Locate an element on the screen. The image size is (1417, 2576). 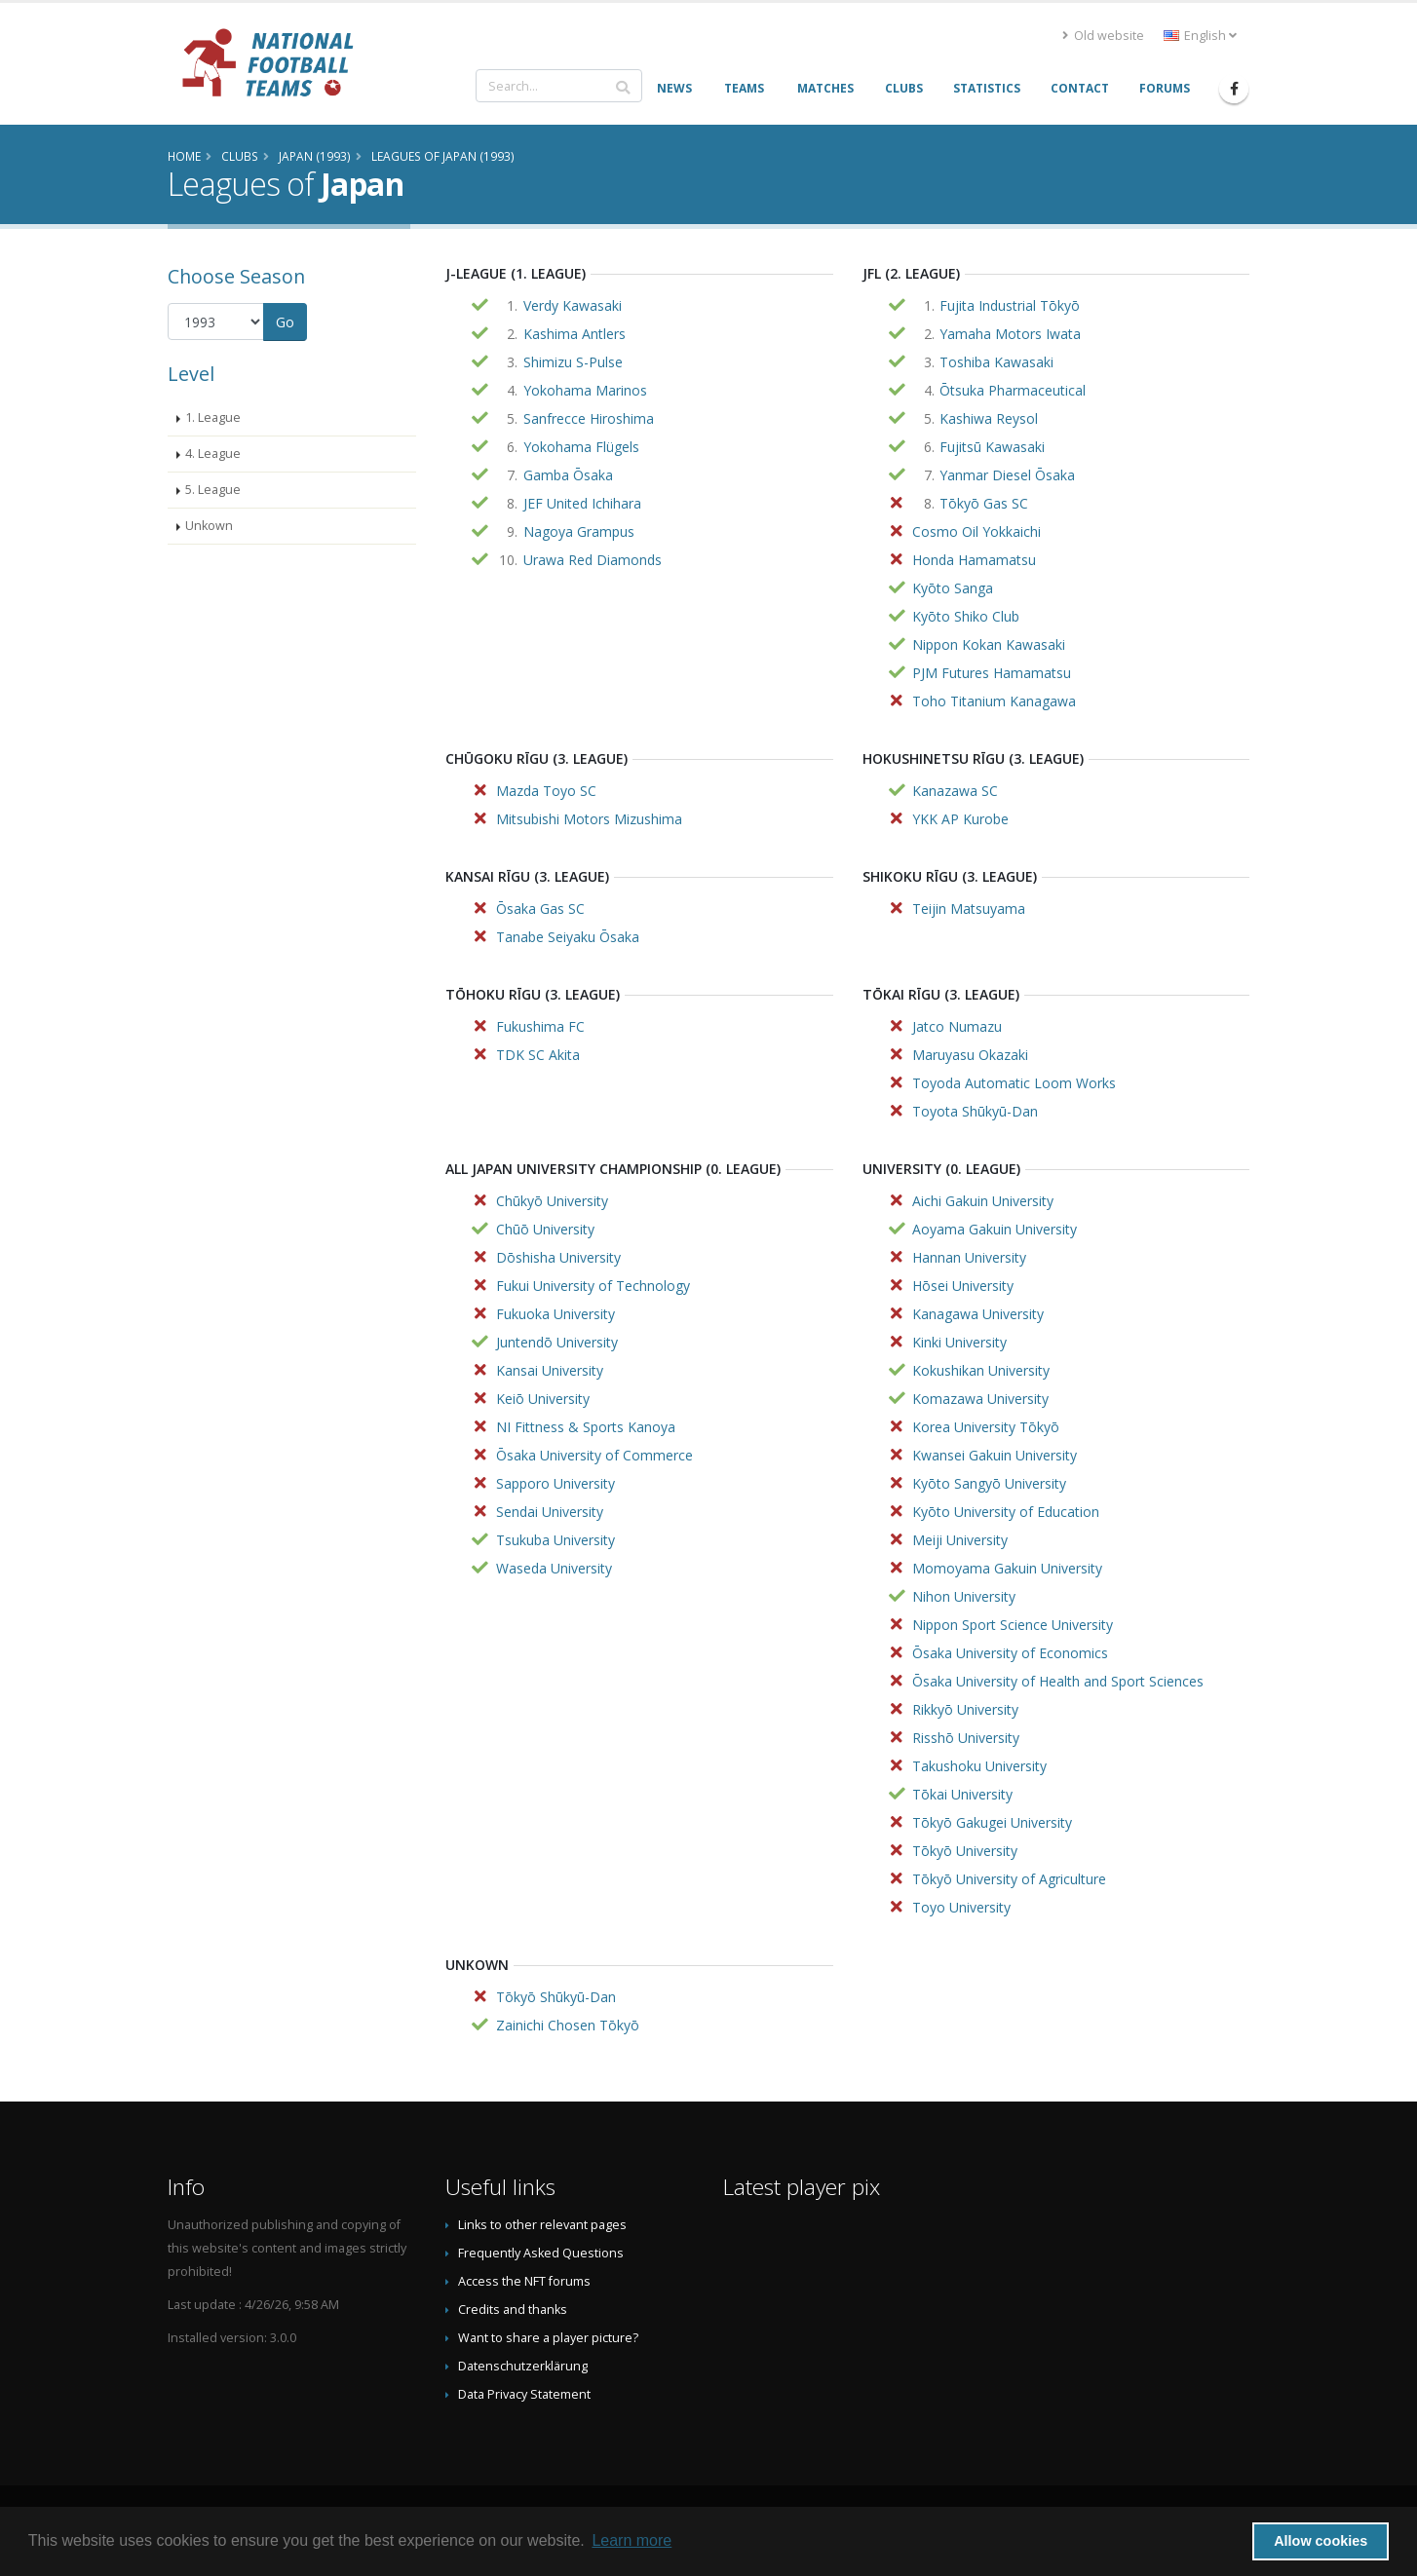
Nagoya Grampus is located at coordinates (578, 531).